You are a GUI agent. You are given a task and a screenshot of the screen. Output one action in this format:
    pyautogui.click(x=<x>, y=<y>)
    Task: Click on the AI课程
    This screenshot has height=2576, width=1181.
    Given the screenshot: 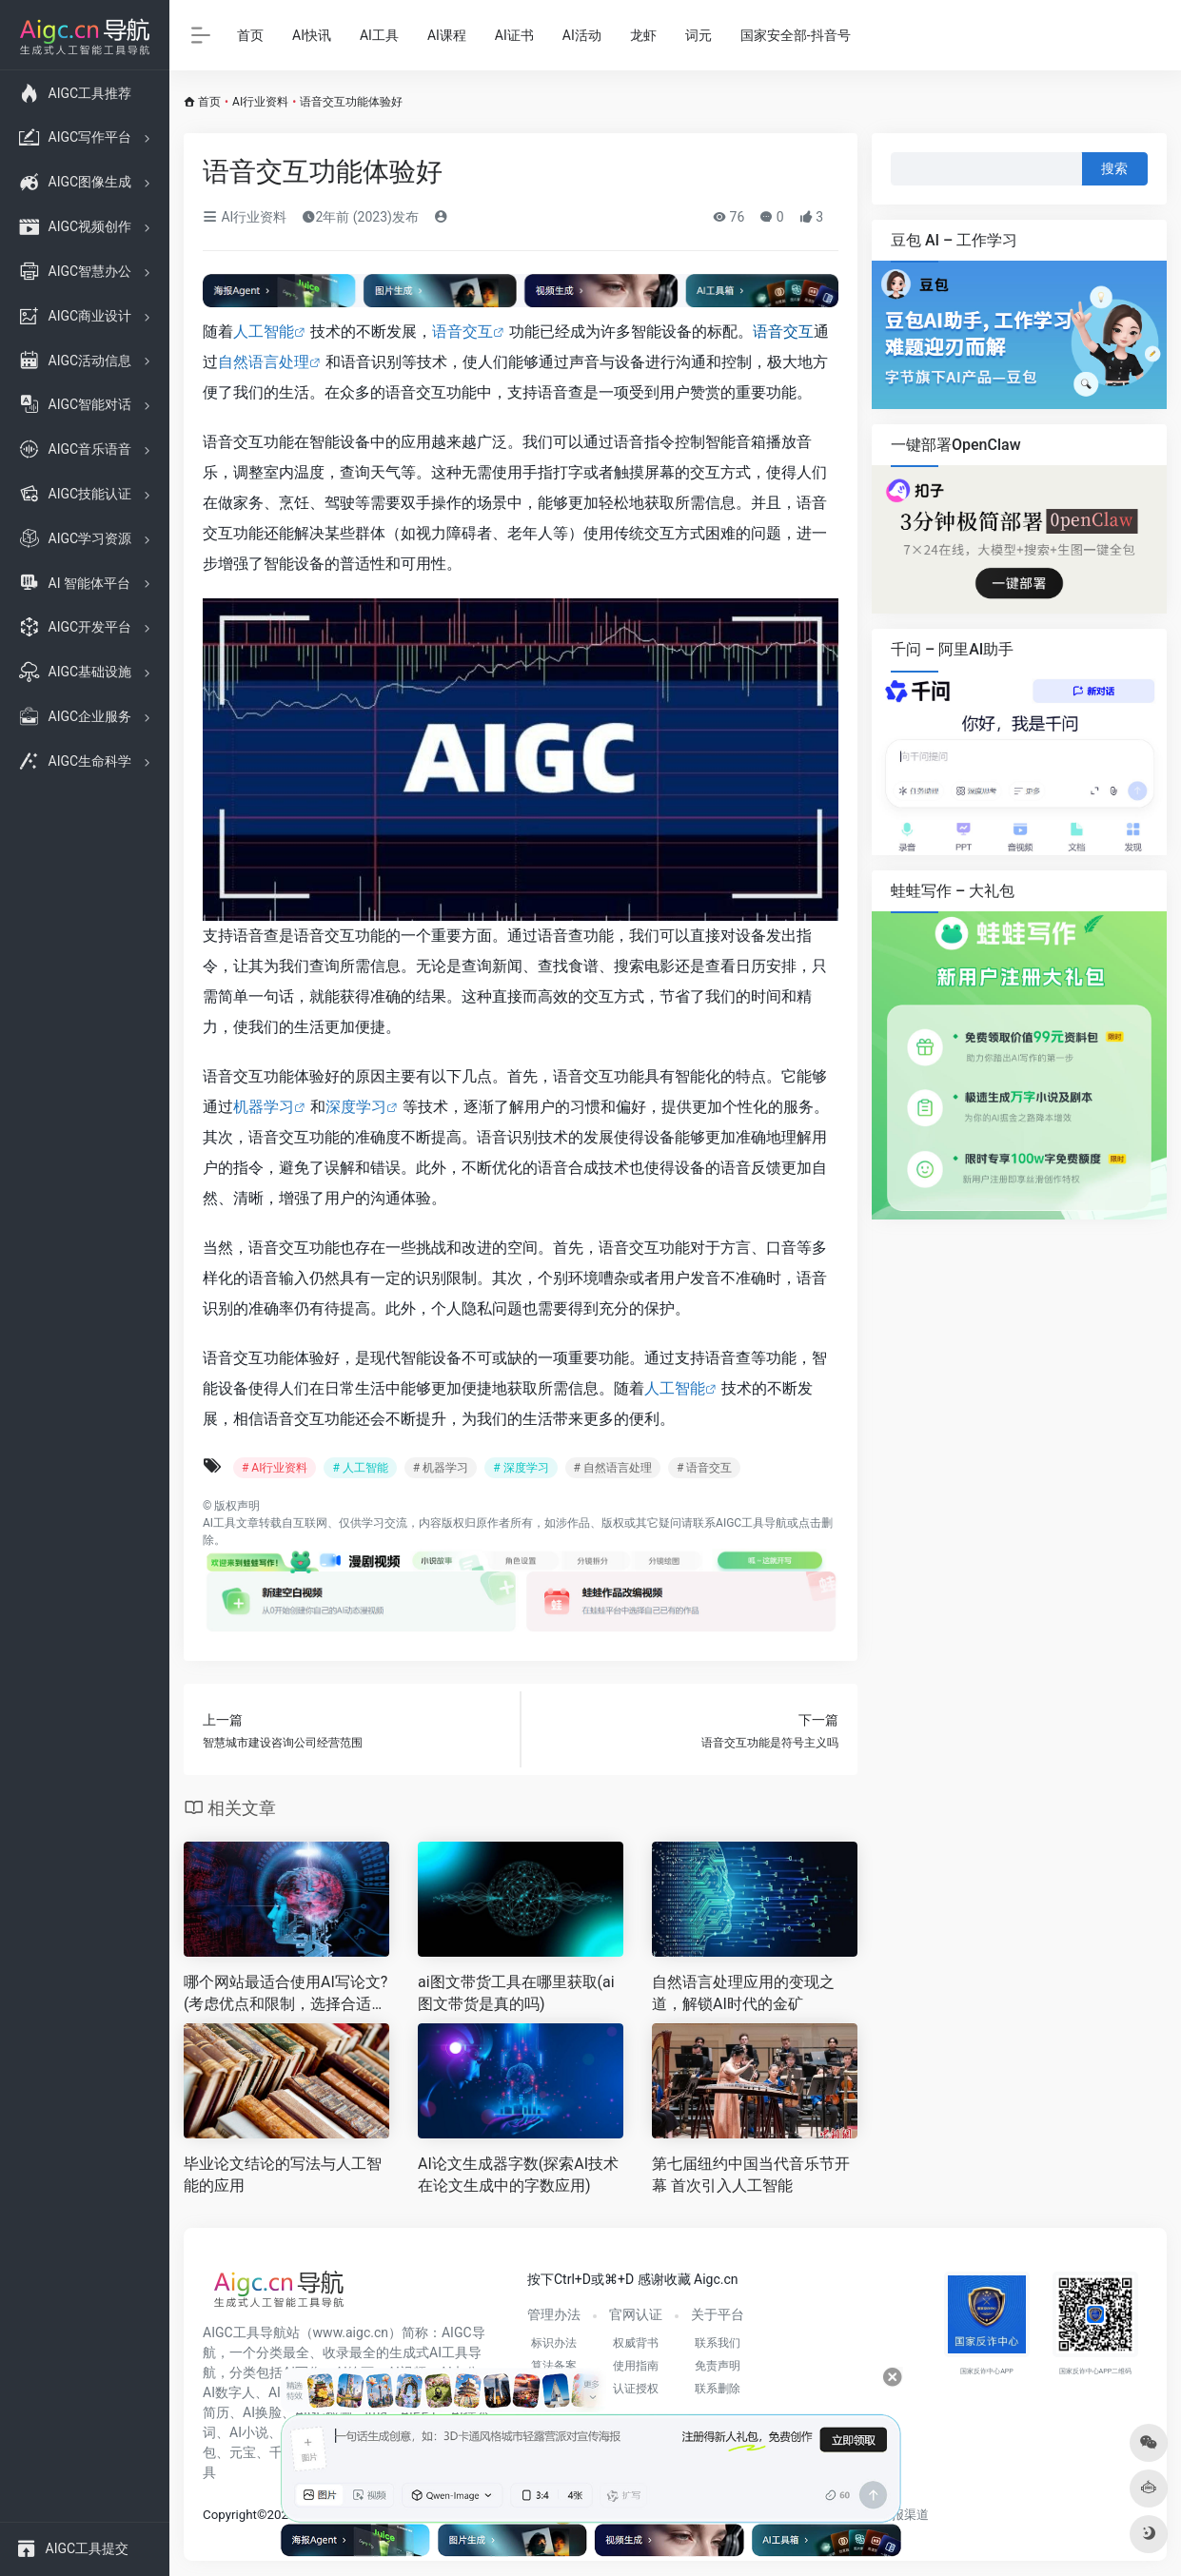 What is the action you would take?
    pyautogui.click(x=446, y=35)
    